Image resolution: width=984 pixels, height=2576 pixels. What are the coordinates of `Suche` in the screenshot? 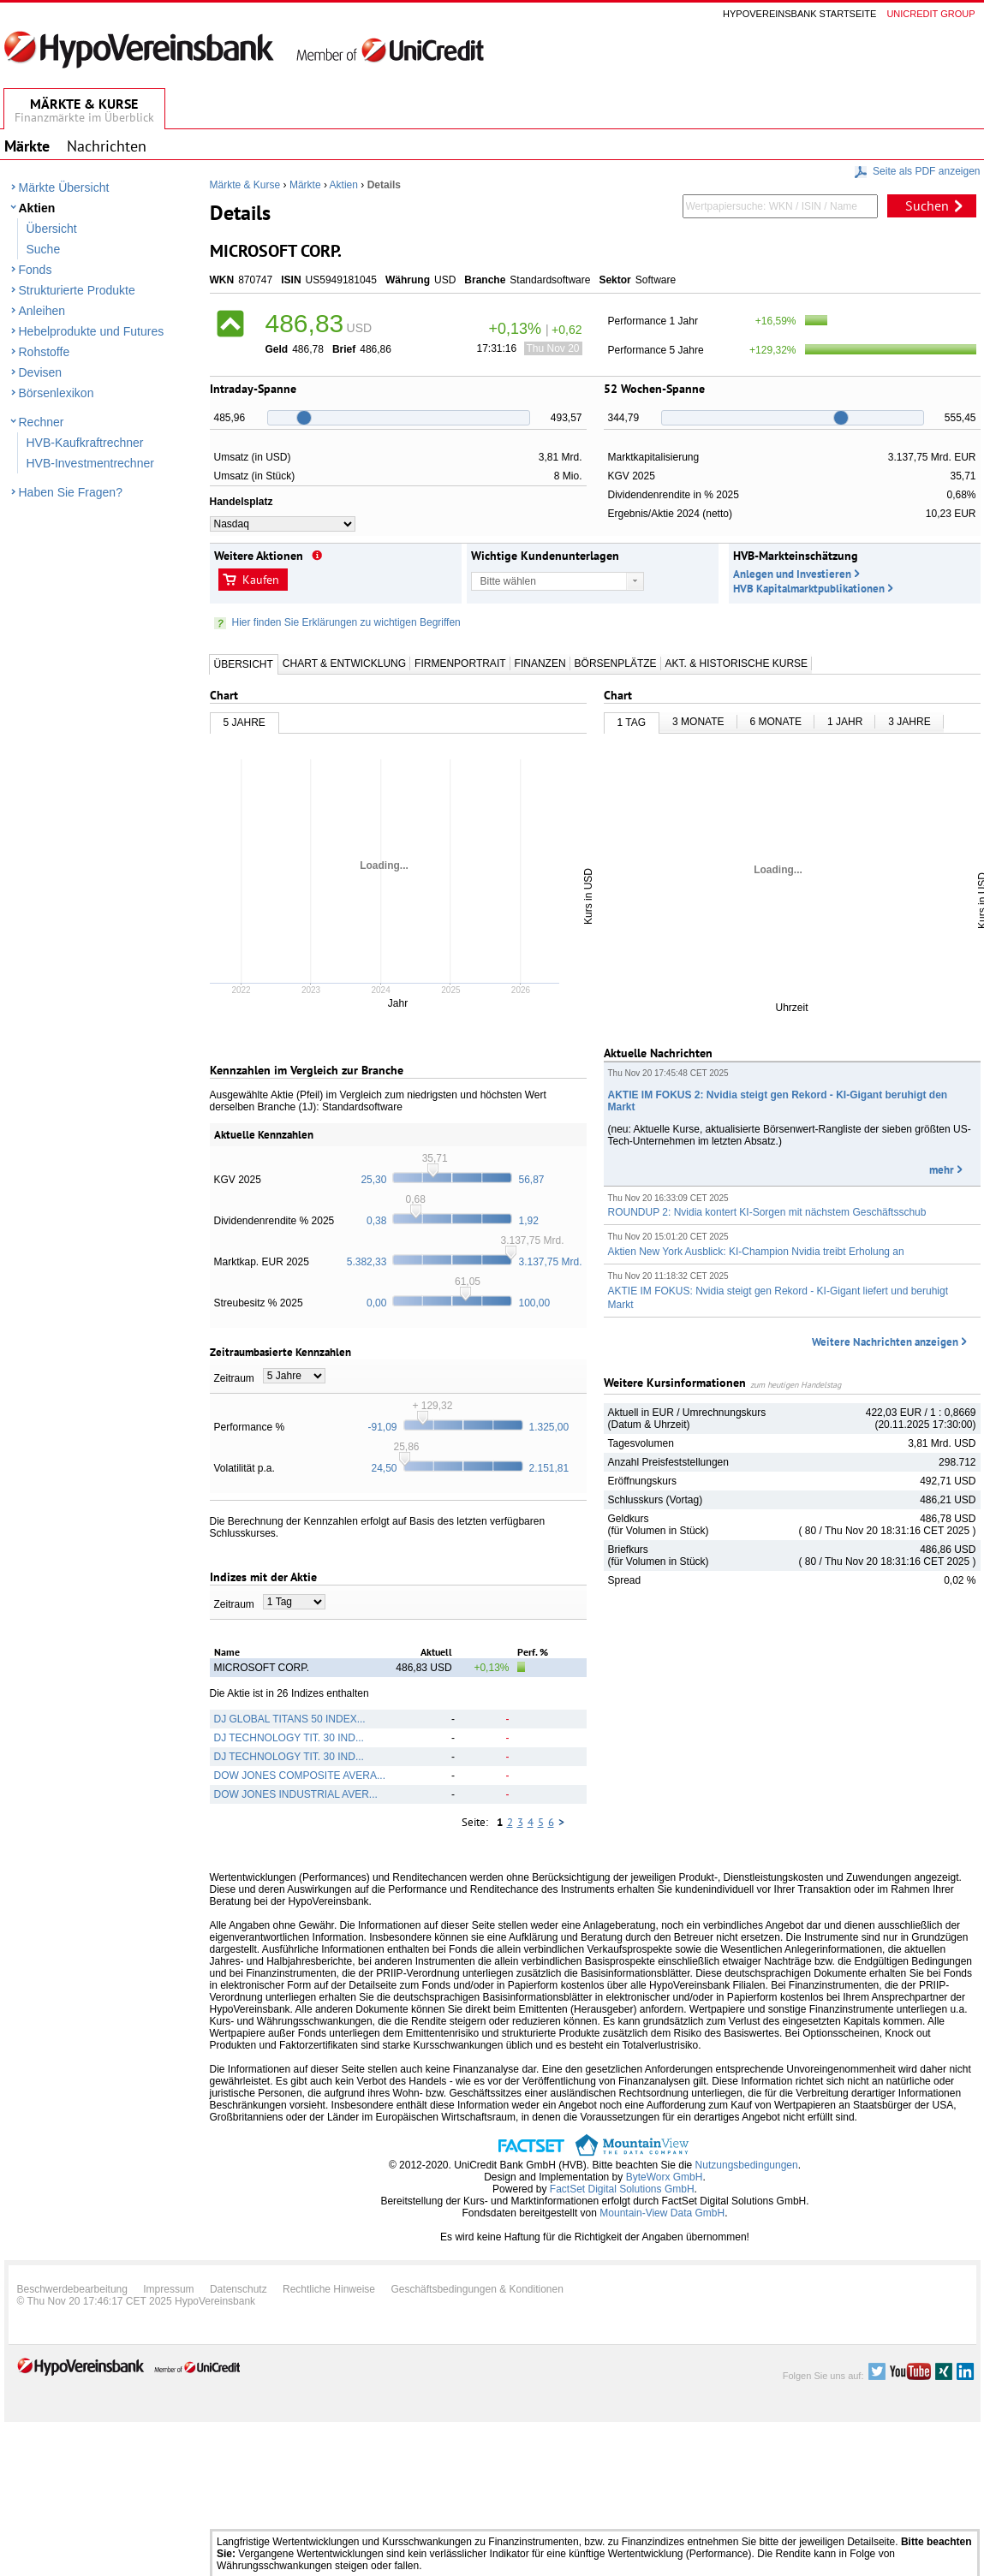 It's located at (44, 249).